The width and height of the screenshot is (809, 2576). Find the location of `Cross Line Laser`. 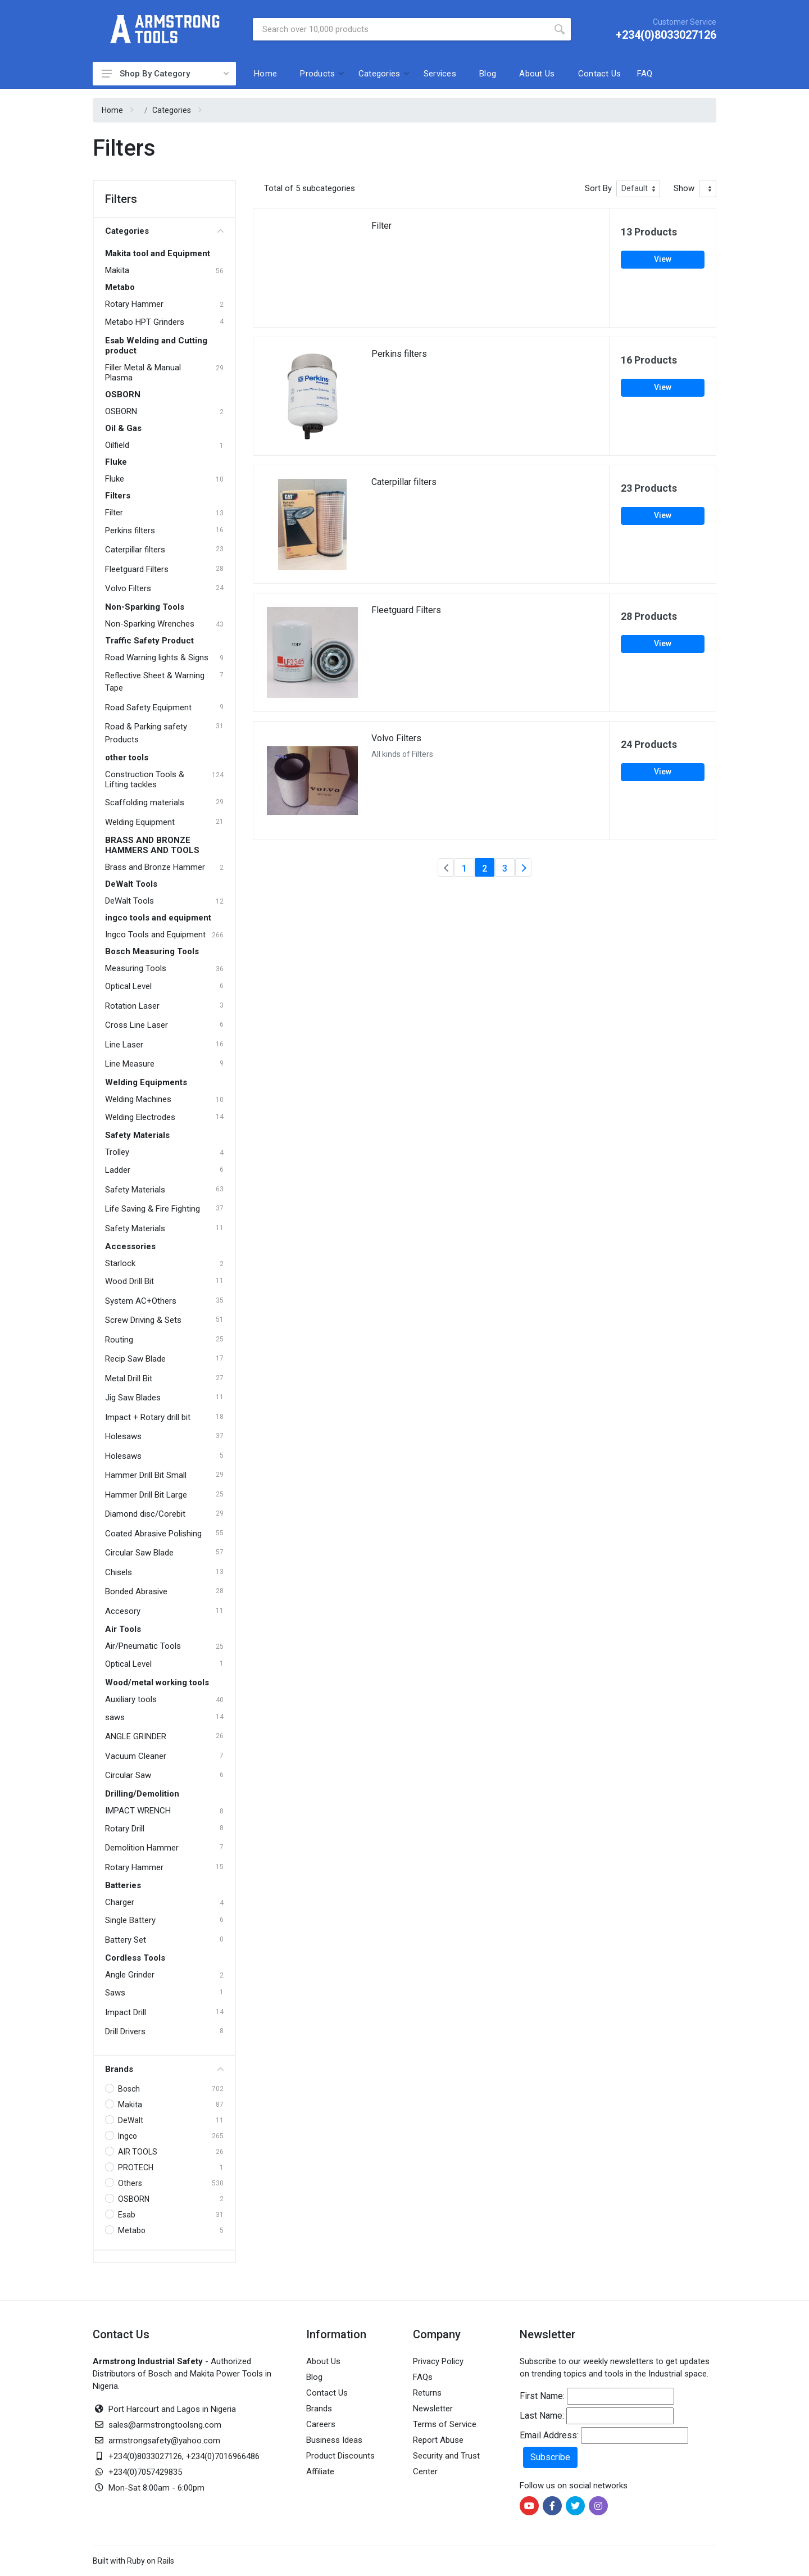

Cross Line Laser is located at coordinates (136, 1025).